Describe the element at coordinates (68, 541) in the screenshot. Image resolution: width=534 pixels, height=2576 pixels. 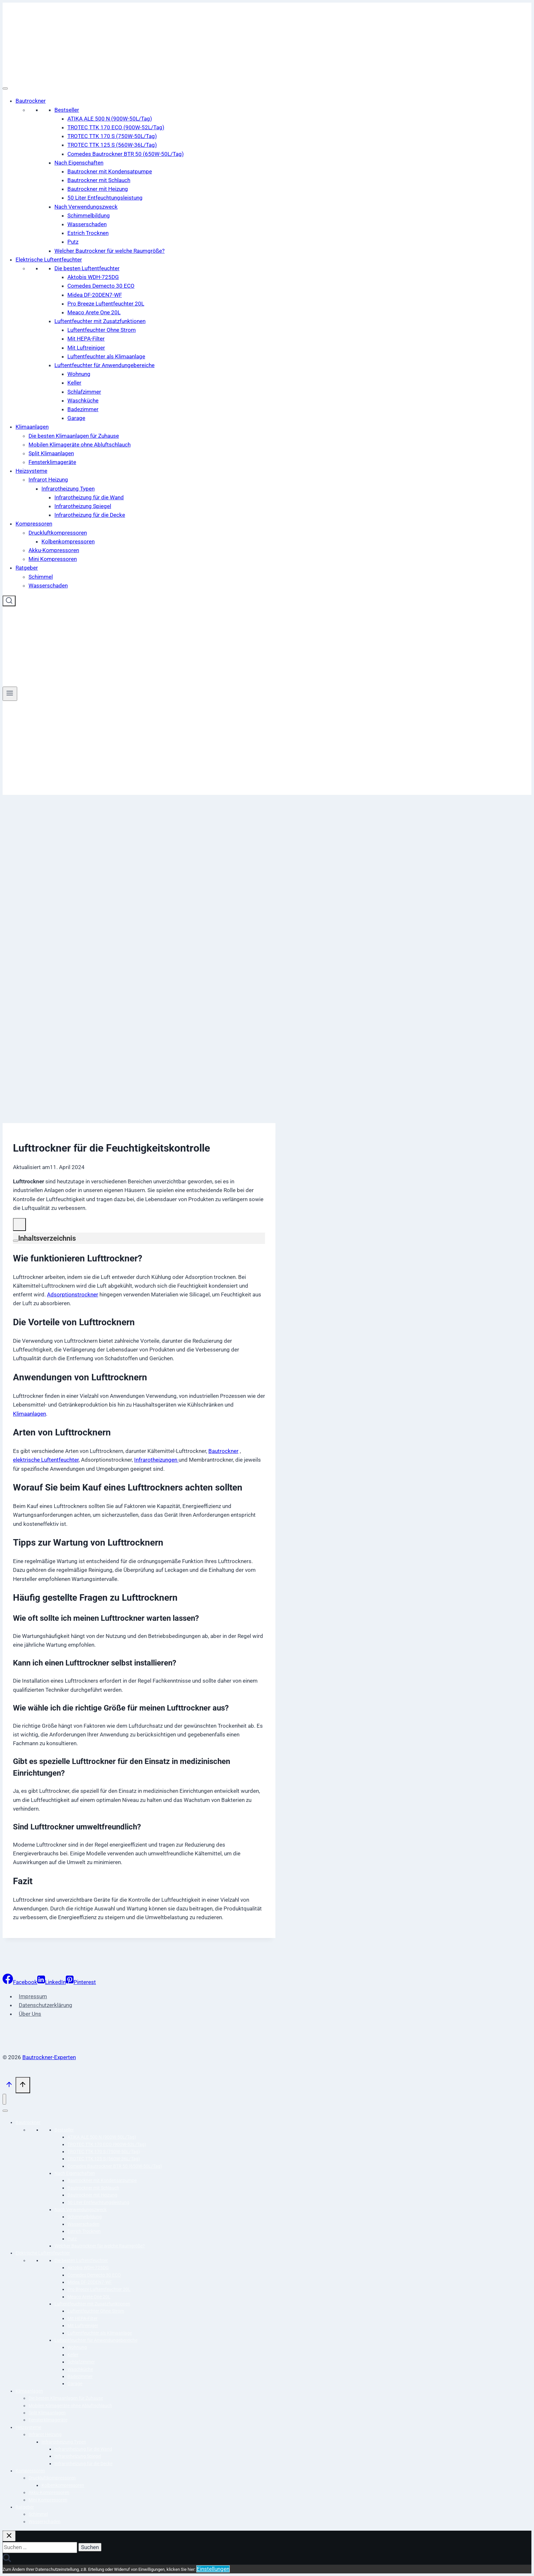
I see `Kolbenkompressoren` at that location.